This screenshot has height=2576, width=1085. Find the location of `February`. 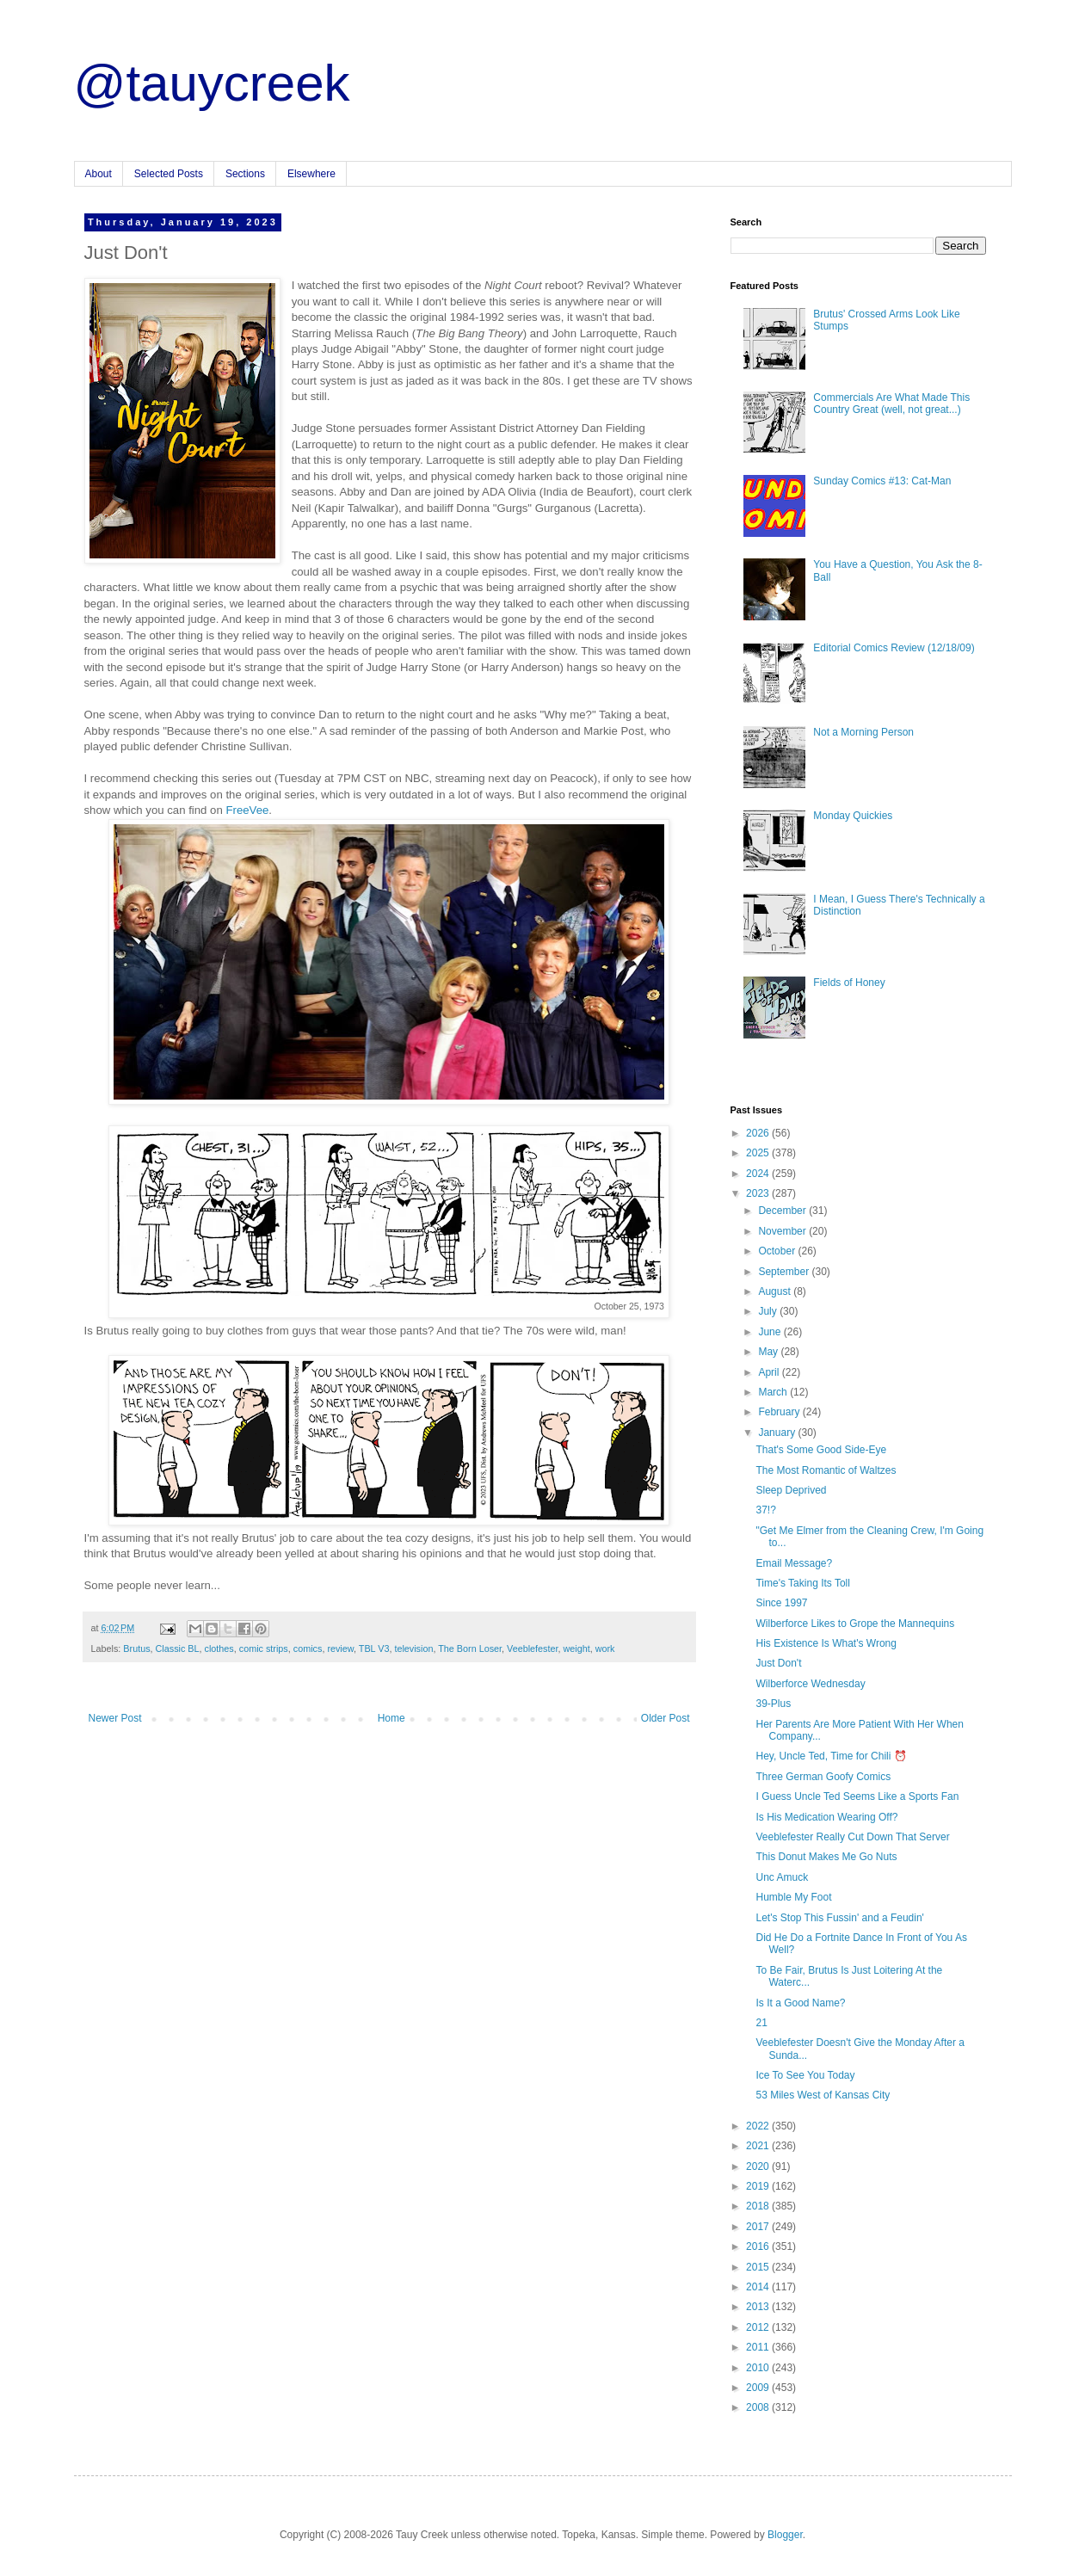

February is located at coordinates (780, 1412).